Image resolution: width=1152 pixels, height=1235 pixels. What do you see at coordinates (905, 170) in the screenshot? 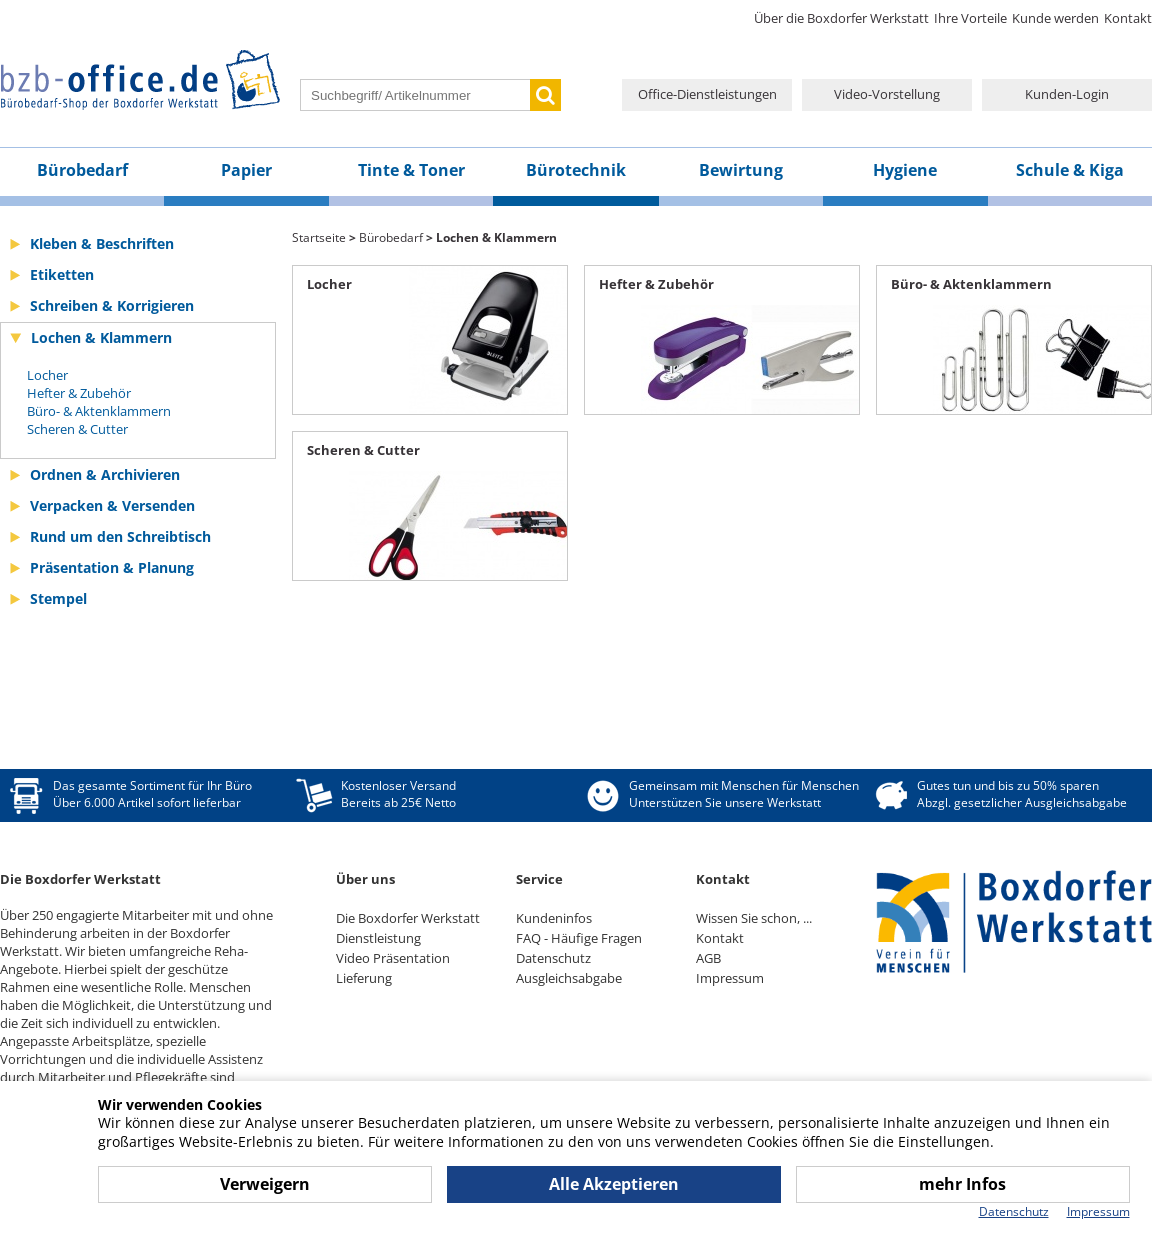
I see `Hygiene` at bounding box center [905, 170].